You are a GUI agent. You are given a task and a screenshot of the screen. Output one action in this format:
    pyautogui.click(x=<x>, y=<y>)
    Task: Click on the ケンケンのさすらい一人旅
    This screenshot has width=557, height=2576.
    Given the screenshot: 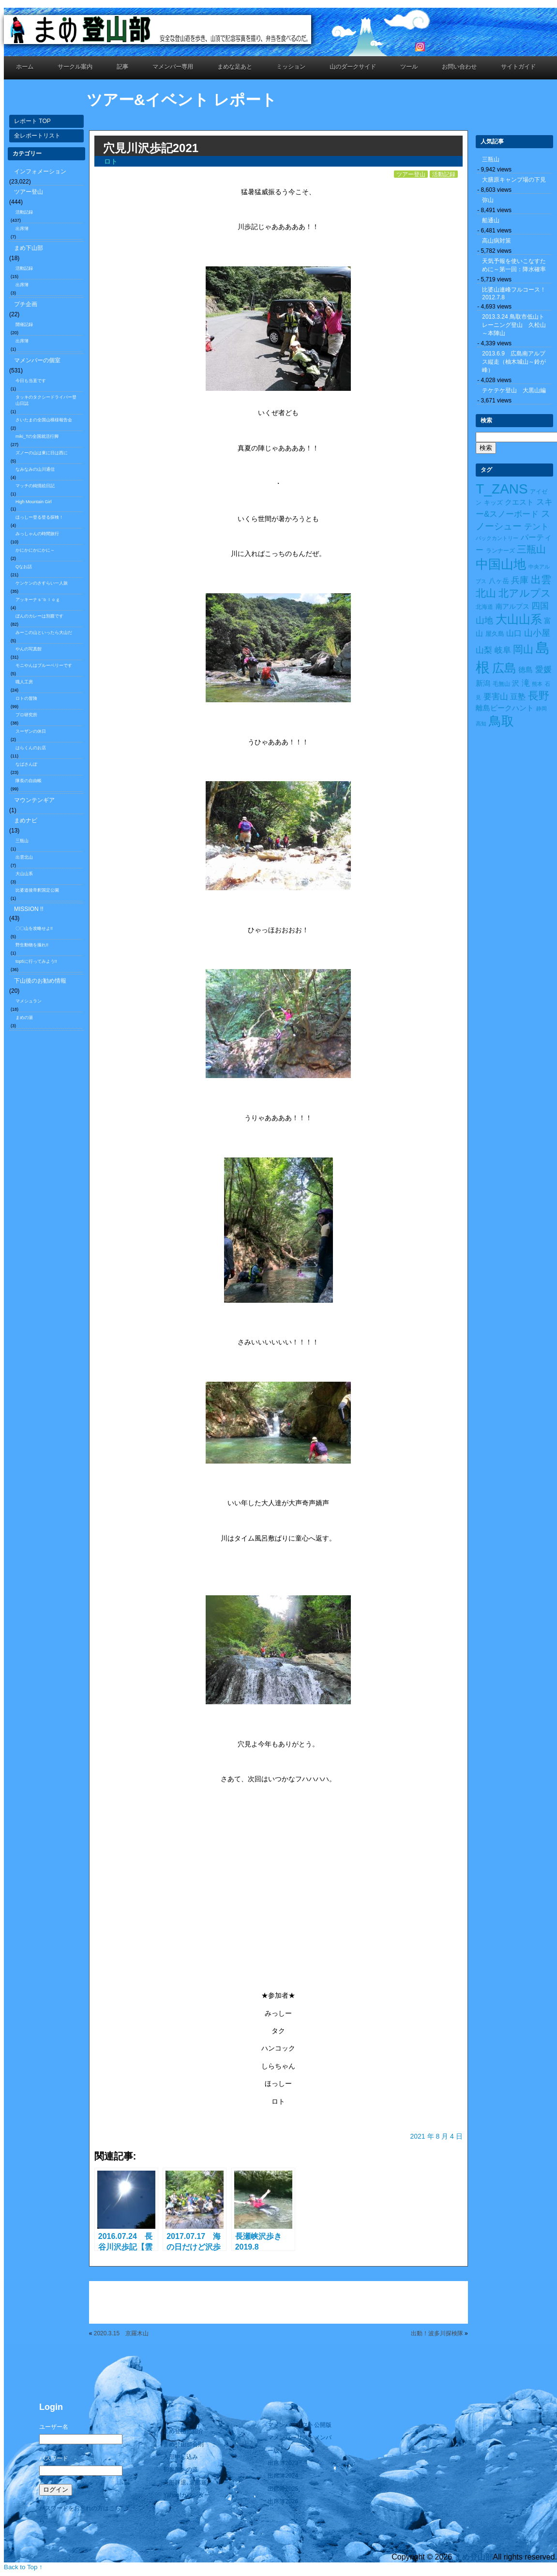 What is the action you would take?
    pyautogui.click(x=41, y=583)
    